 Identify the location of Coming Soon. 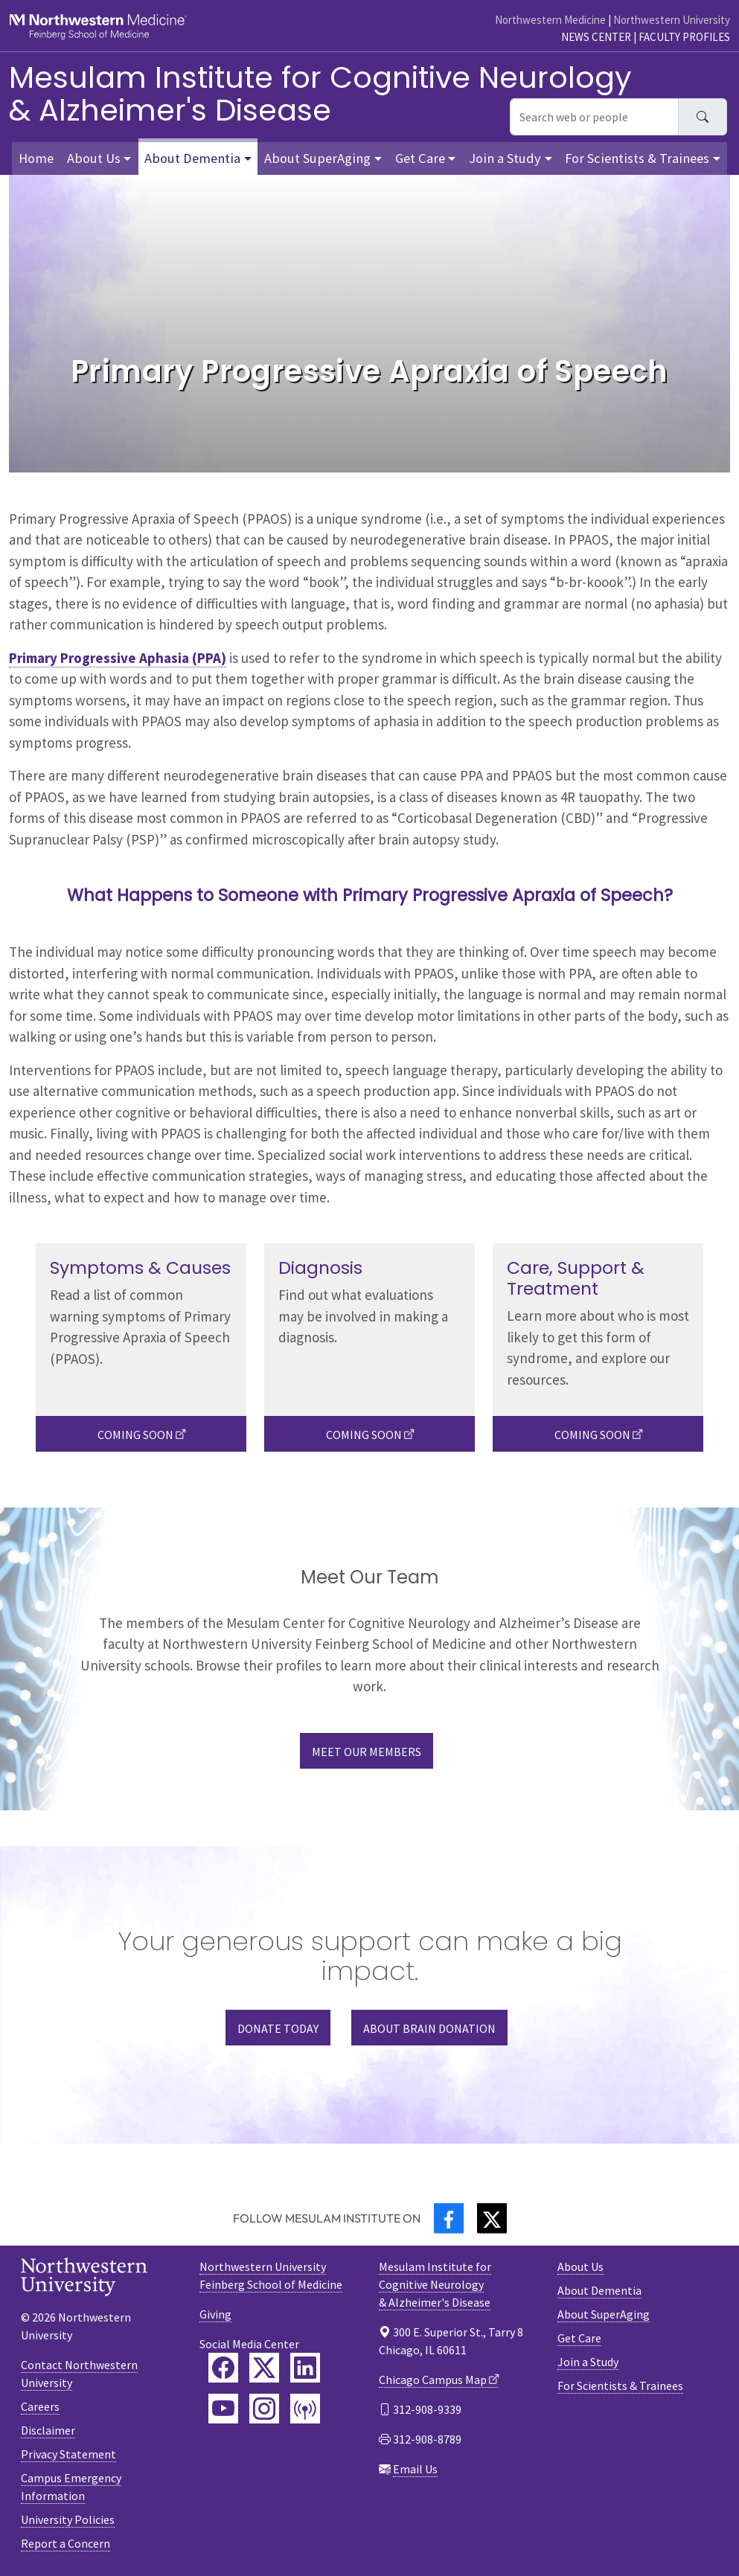
(135, 1434).